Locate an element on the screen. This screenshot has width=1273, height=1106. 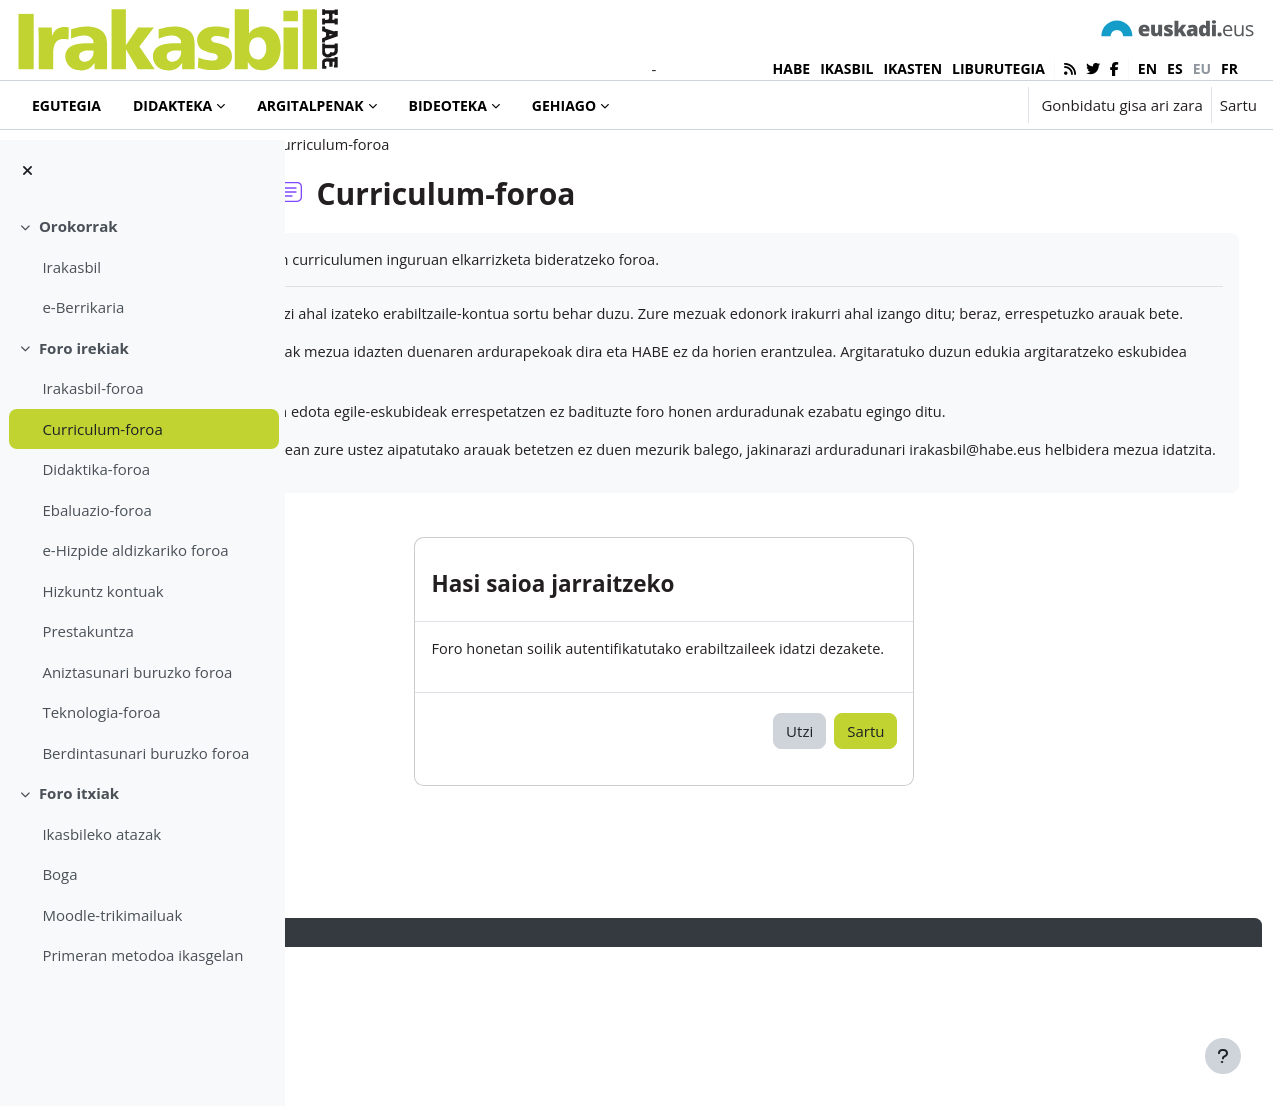
Bideoteka [menuitem] is located at coordinates (448, 105).